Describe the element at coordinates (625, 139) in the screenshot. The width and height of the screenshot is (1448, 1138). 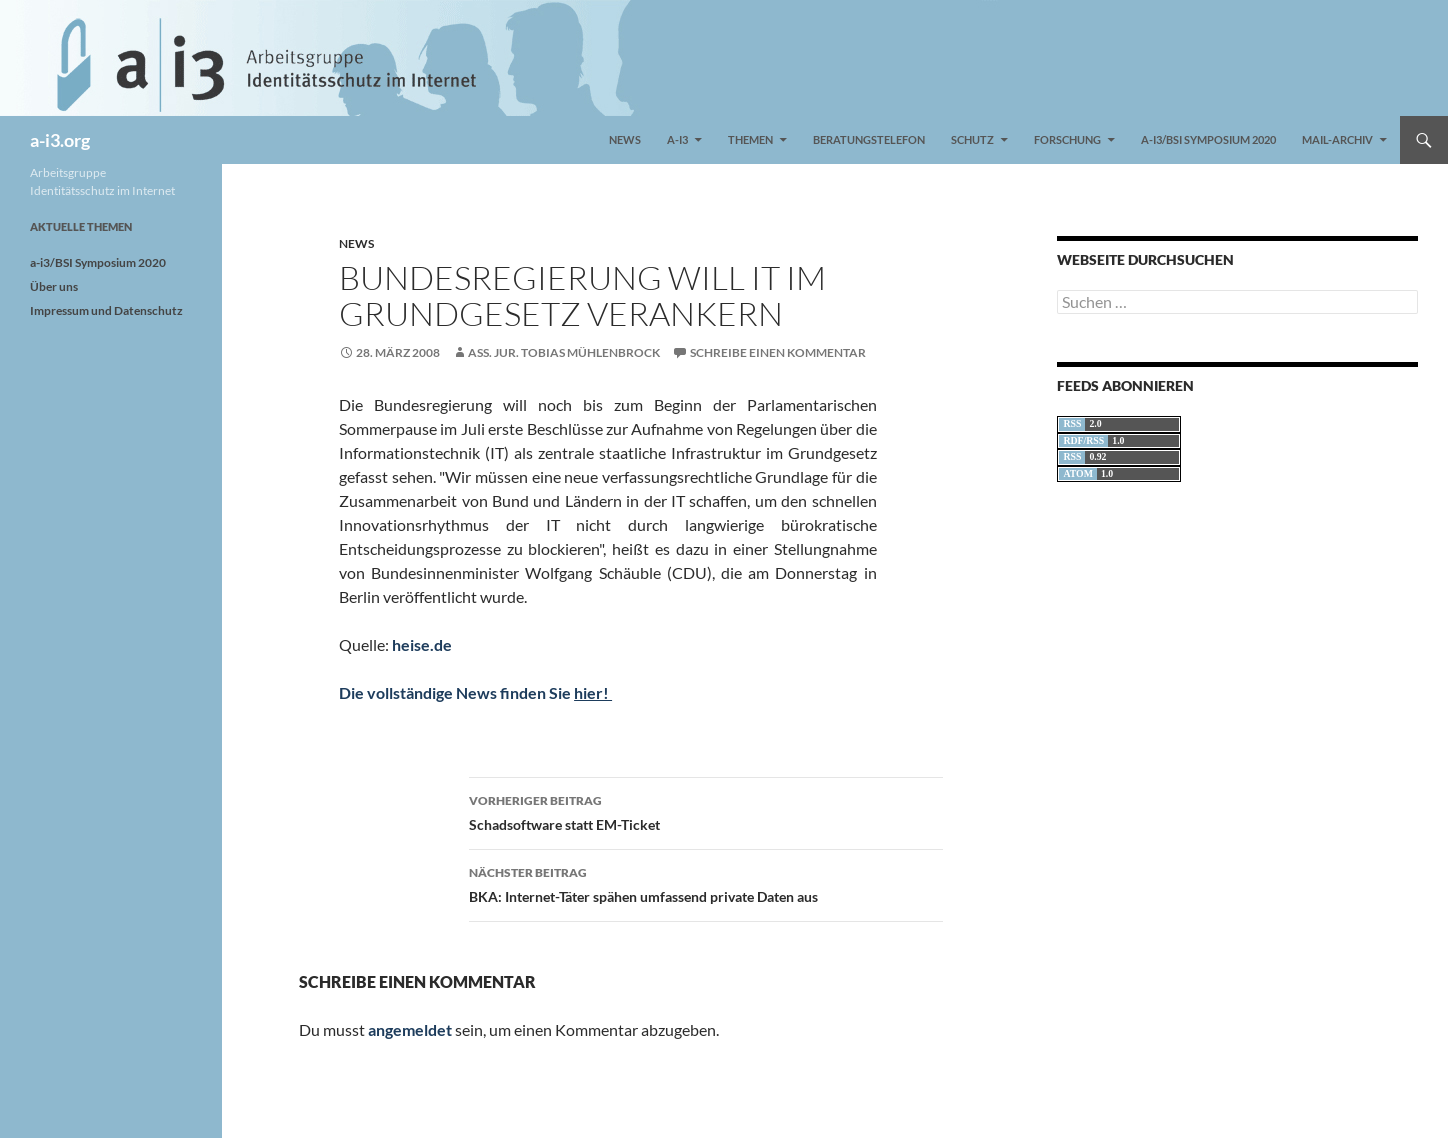
I see `News` at that location.